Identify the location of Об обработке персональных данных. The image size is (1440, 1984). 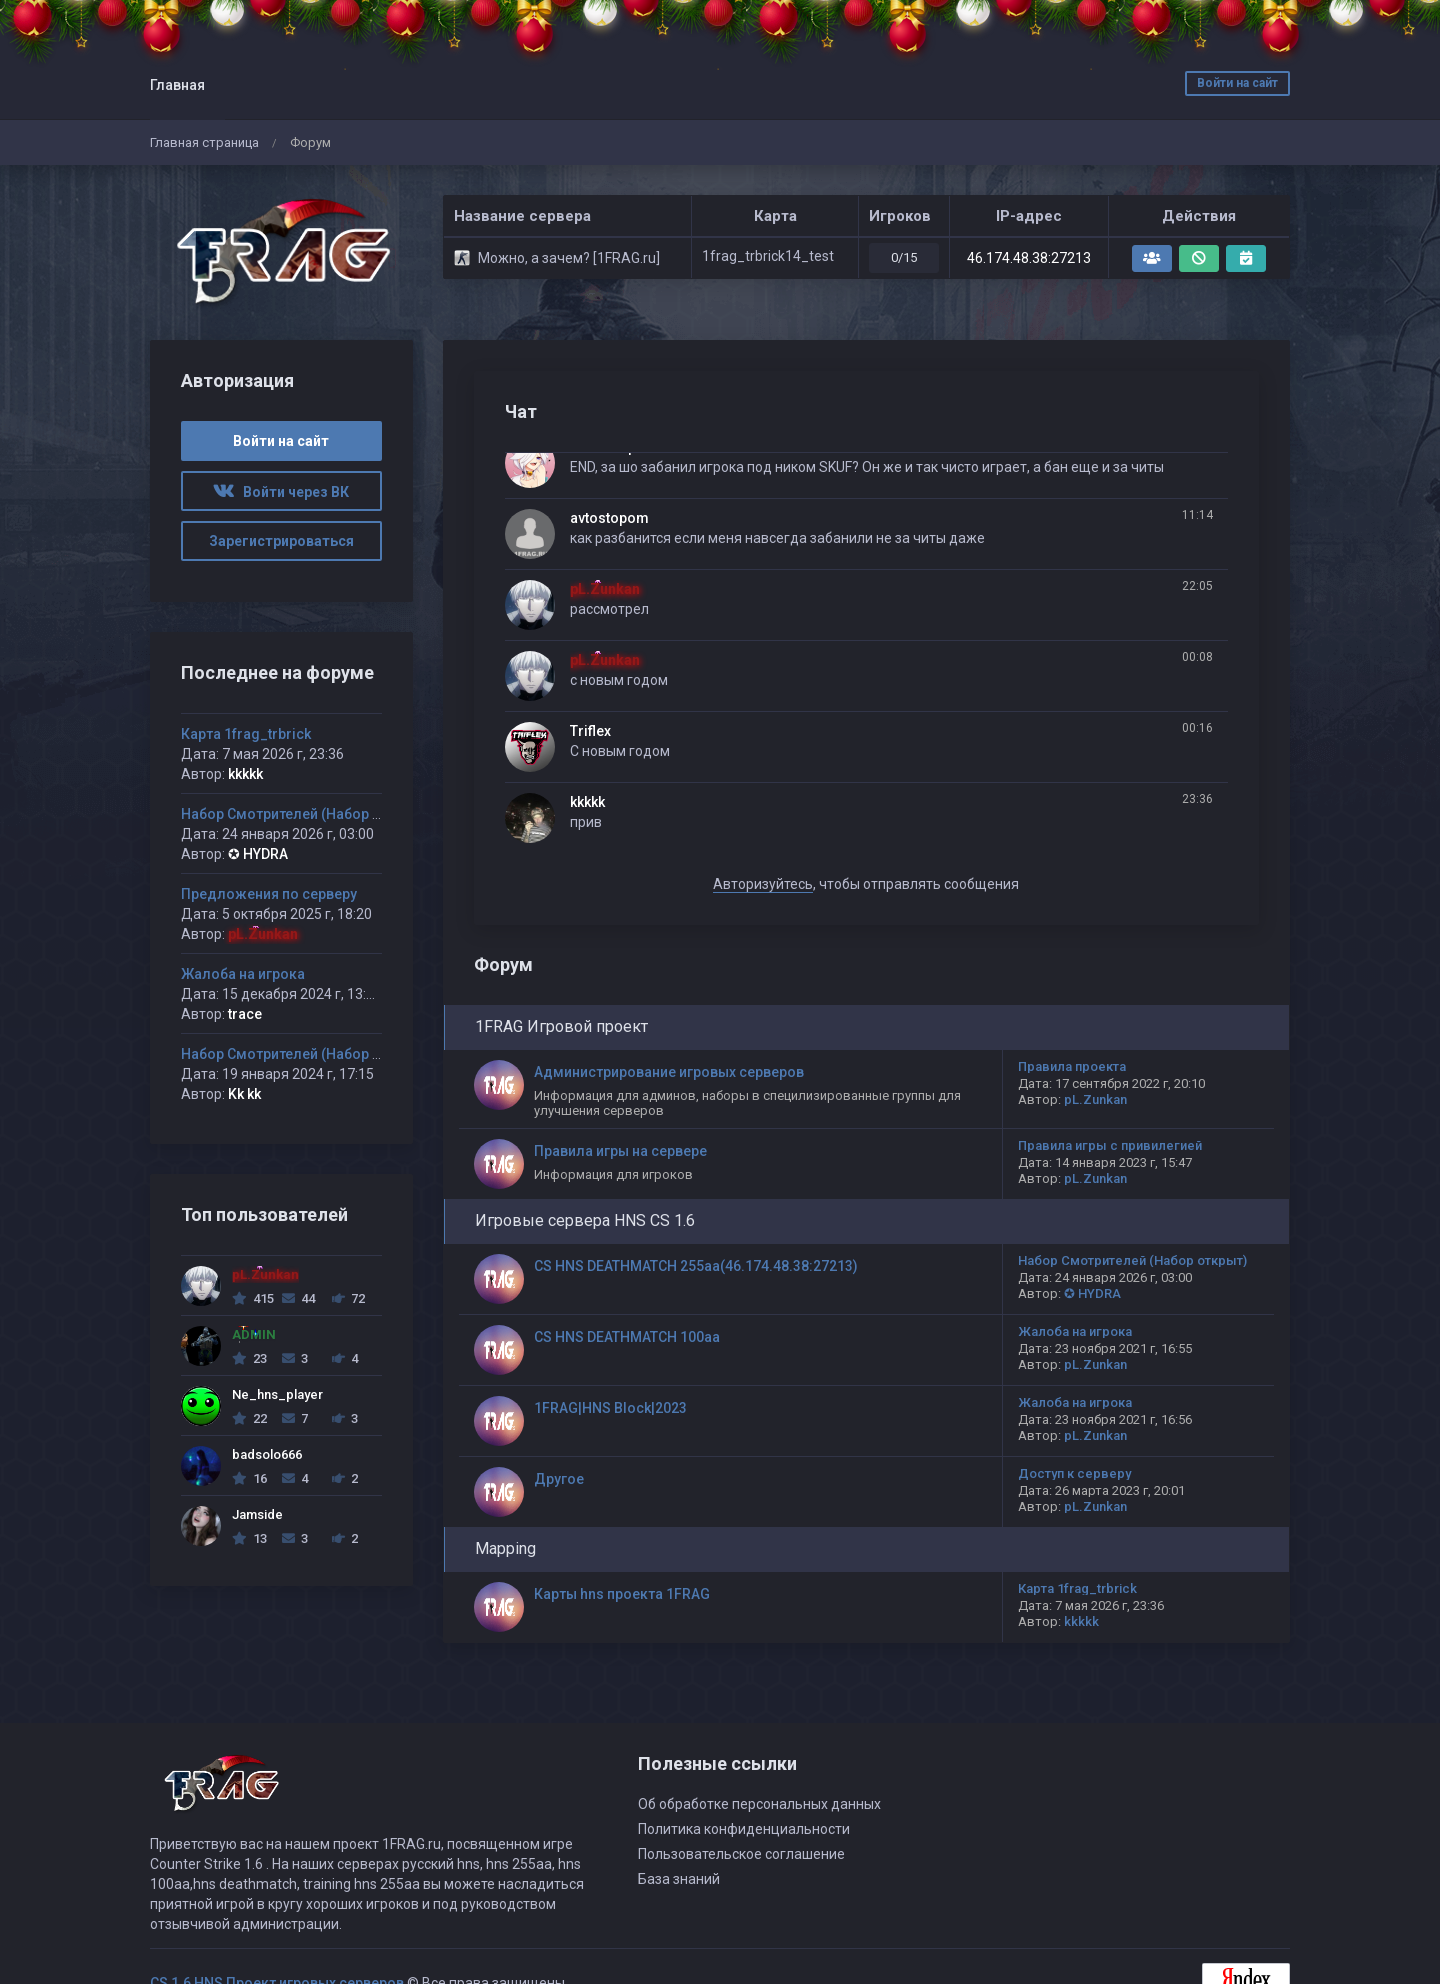
(759, 1804).